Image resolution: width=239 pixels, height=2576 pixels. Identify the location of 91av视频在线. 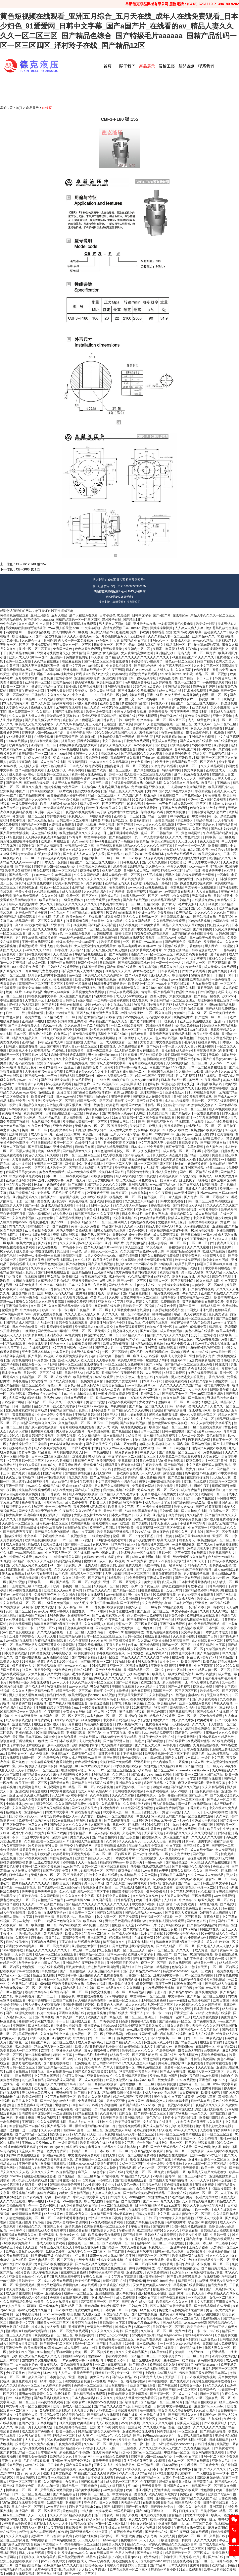
(70, 749).